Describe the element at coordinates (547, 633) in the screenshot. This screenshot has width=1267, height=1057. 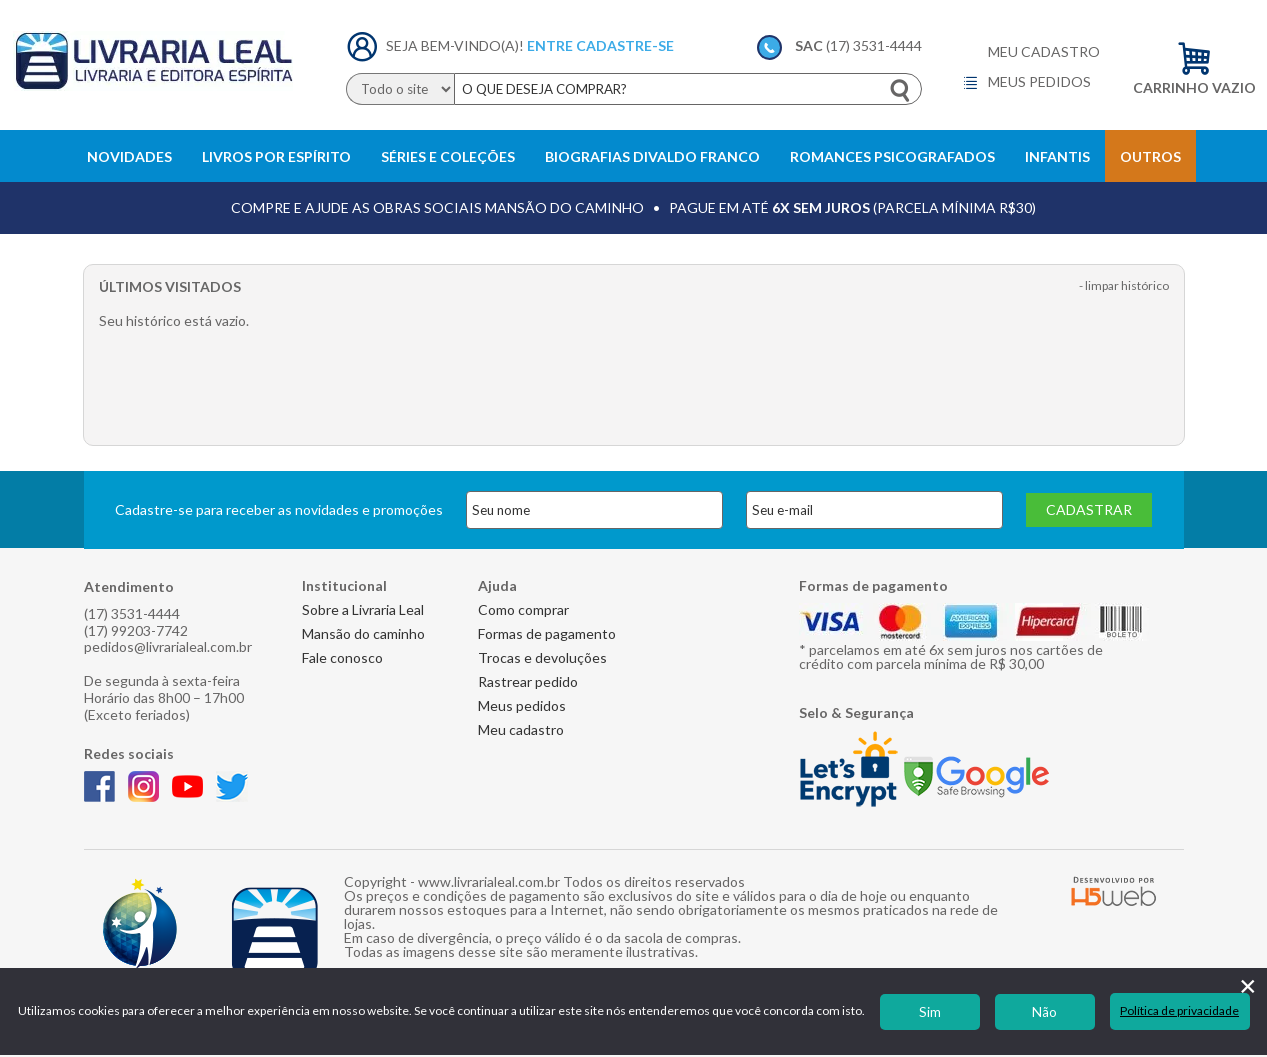
I see `Formas de pagamento` at that location.